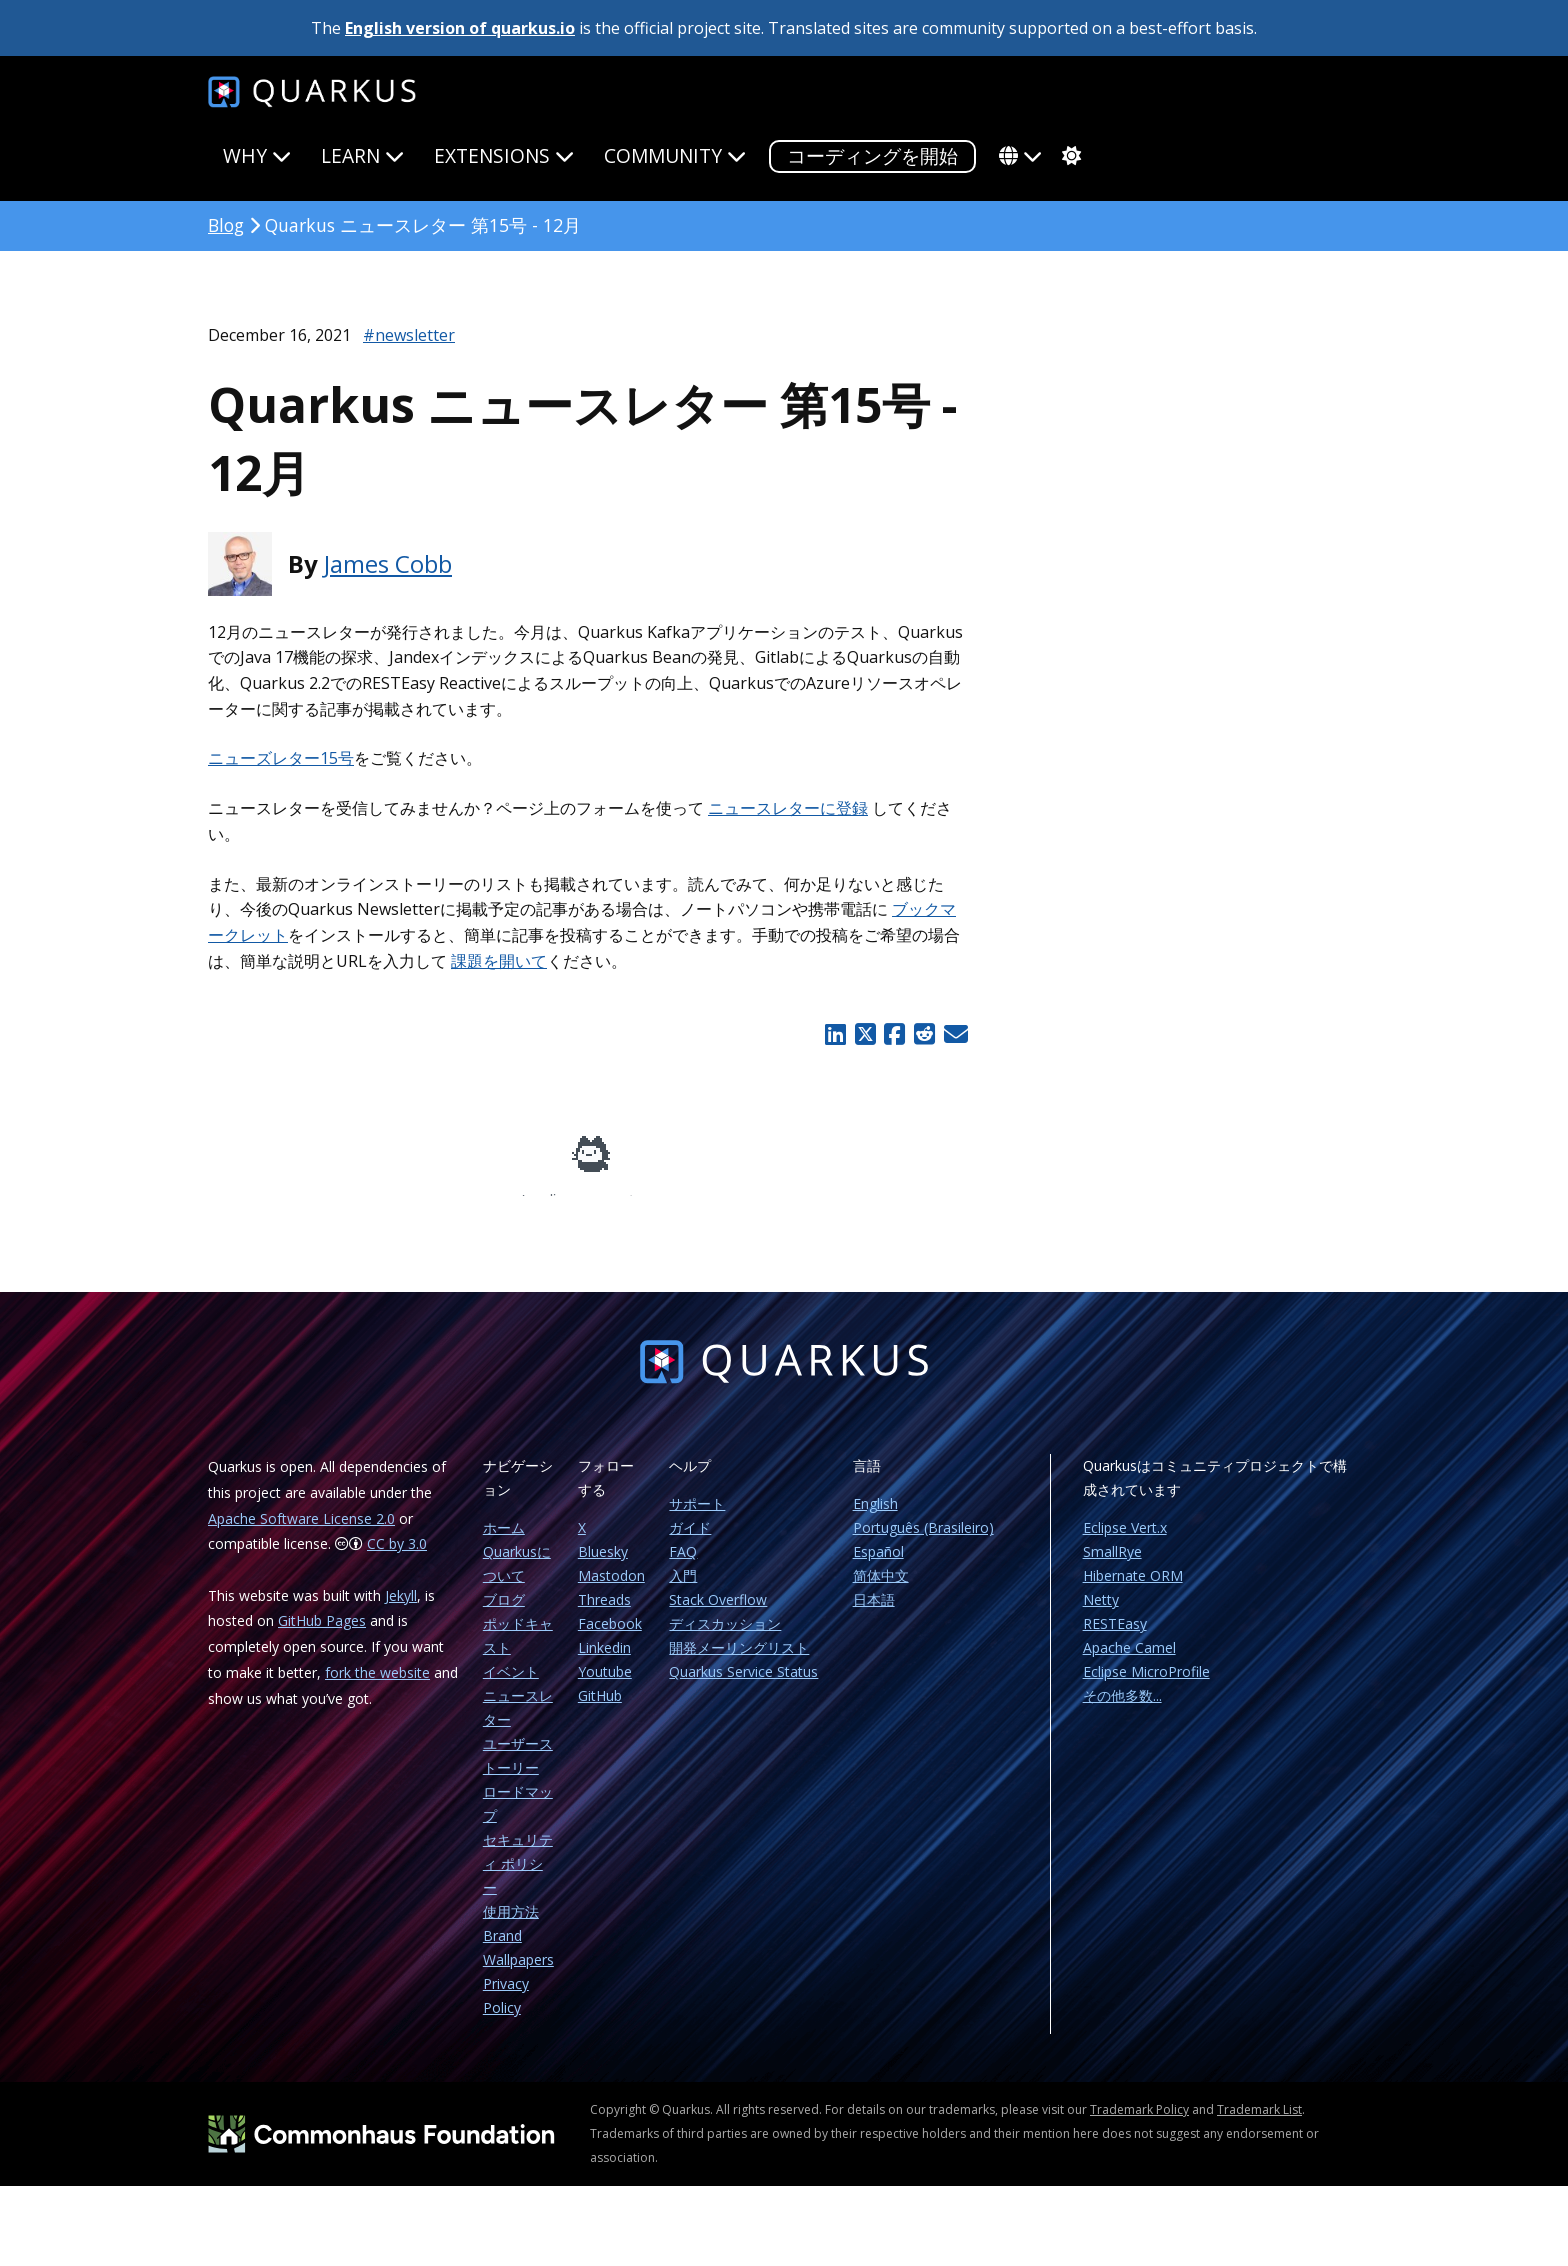 This screenshot has height=2266, width=1568. I want to click on その他多数..., so click(1122, 1709).